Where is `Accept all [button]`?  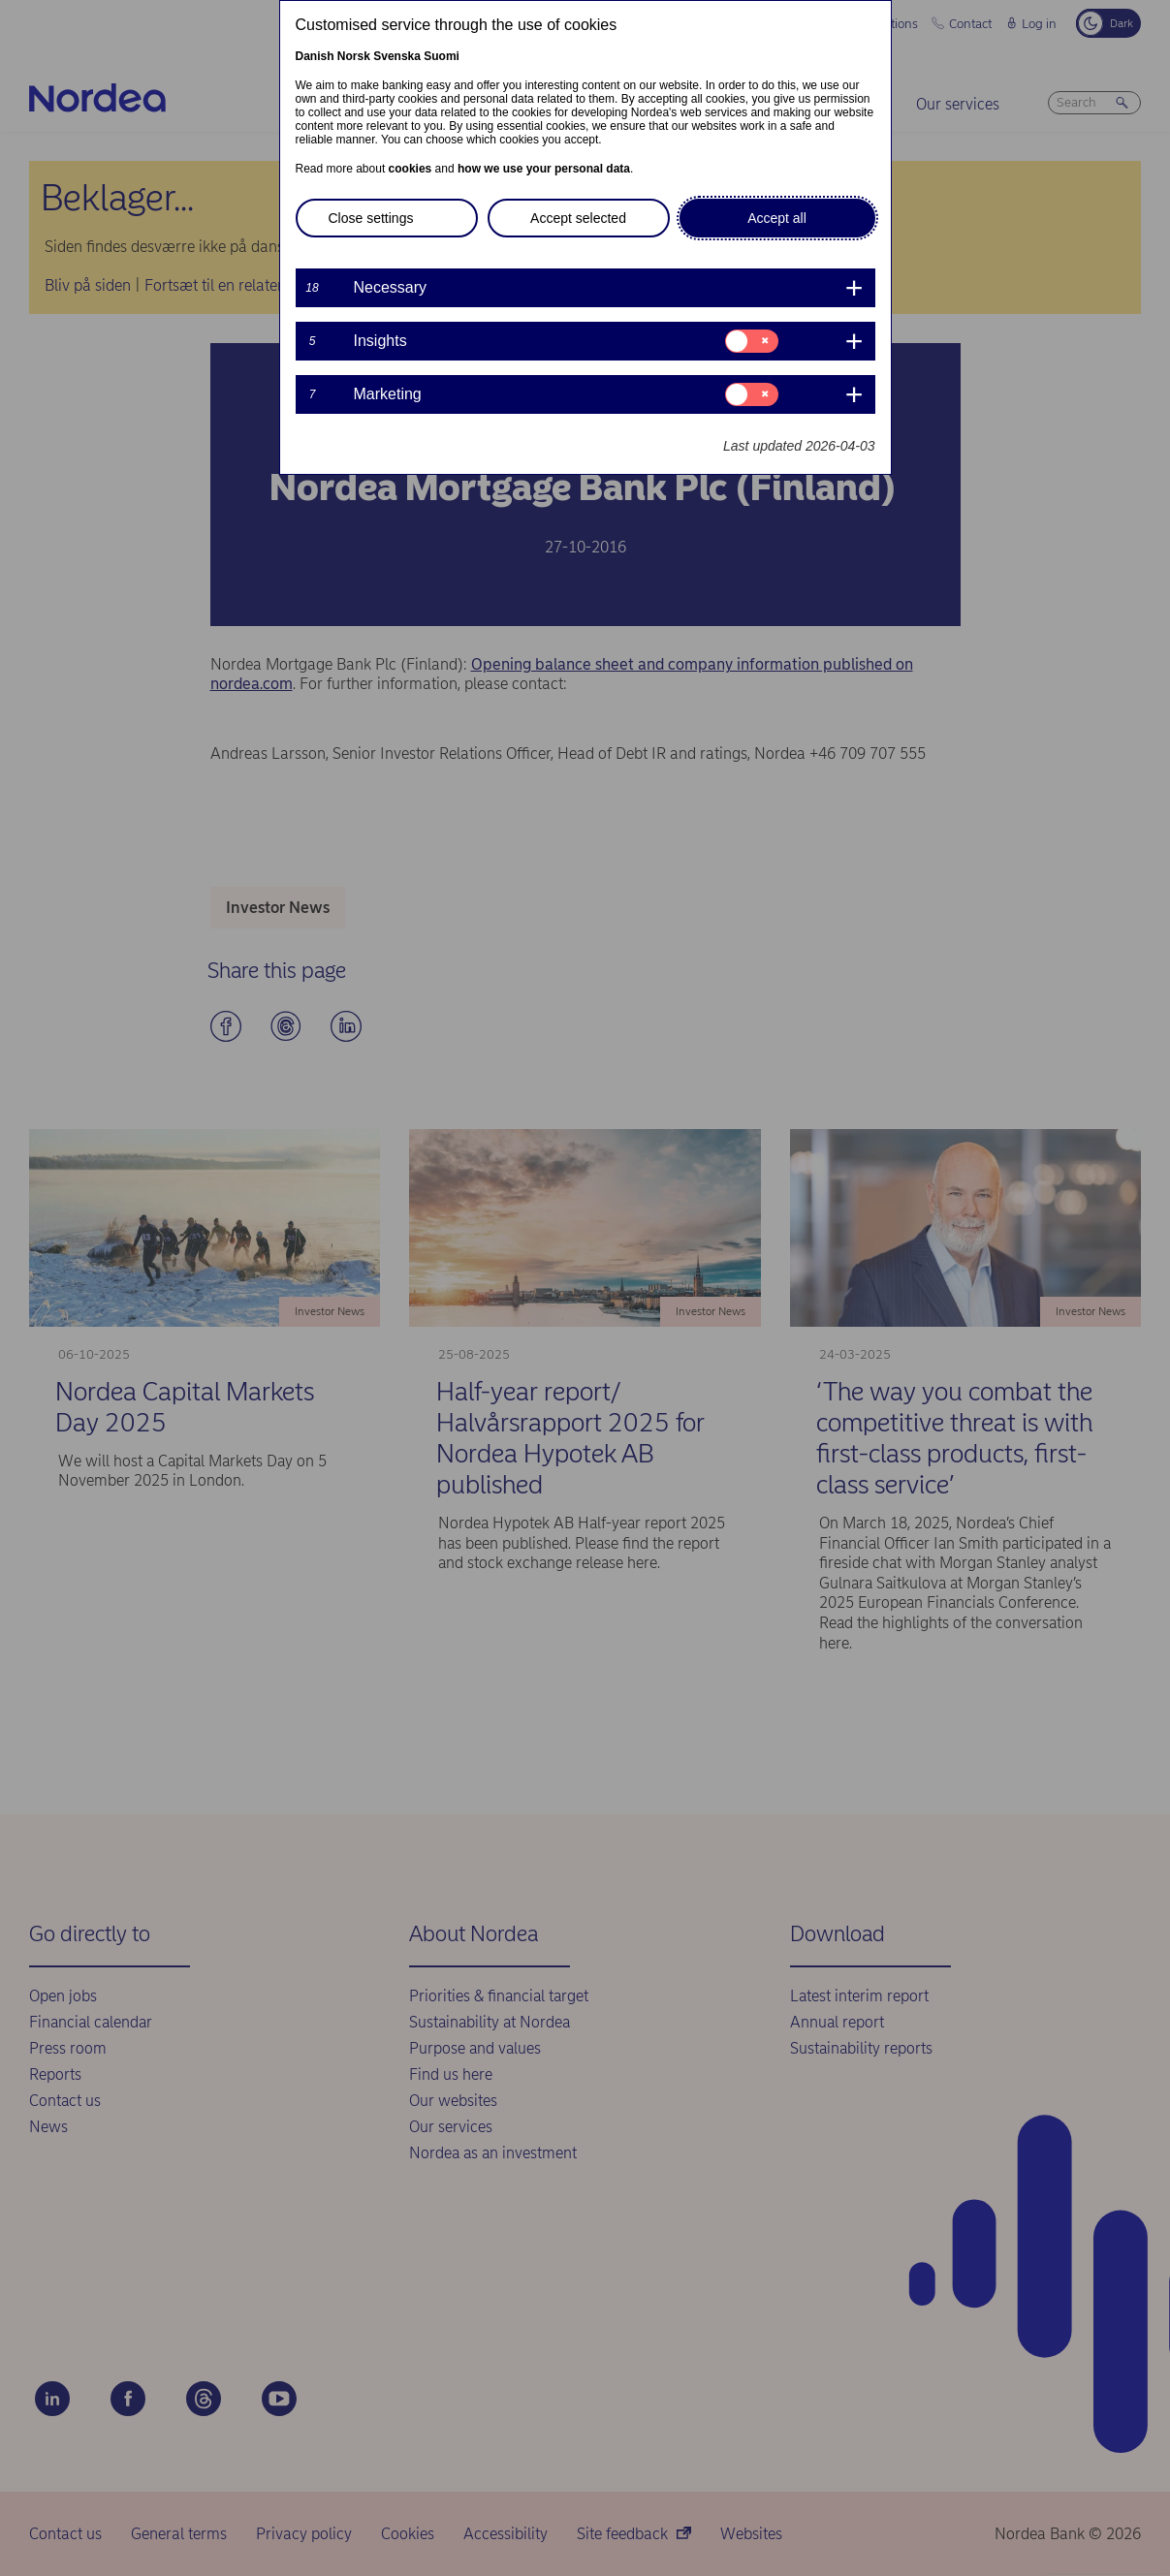
Accept all [button] is located at coordinates (776, 218).